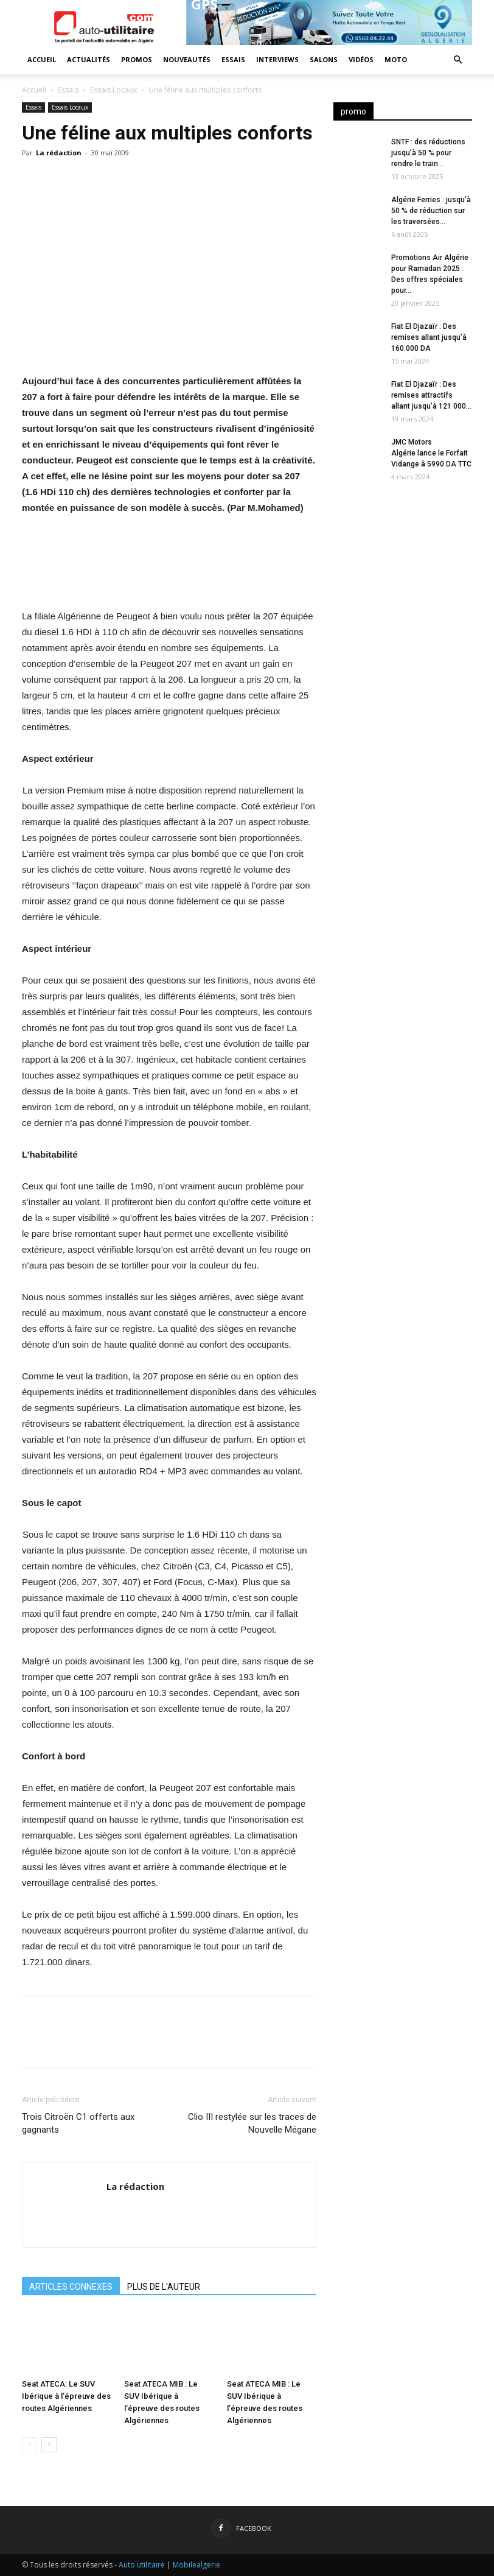  What do you see at coordinates (431, 453) in the screenshot?
I see `JMC Motors Algérie lance le Forfait Vidange à 5990 DA TTC` at bounding box center [431, 453].